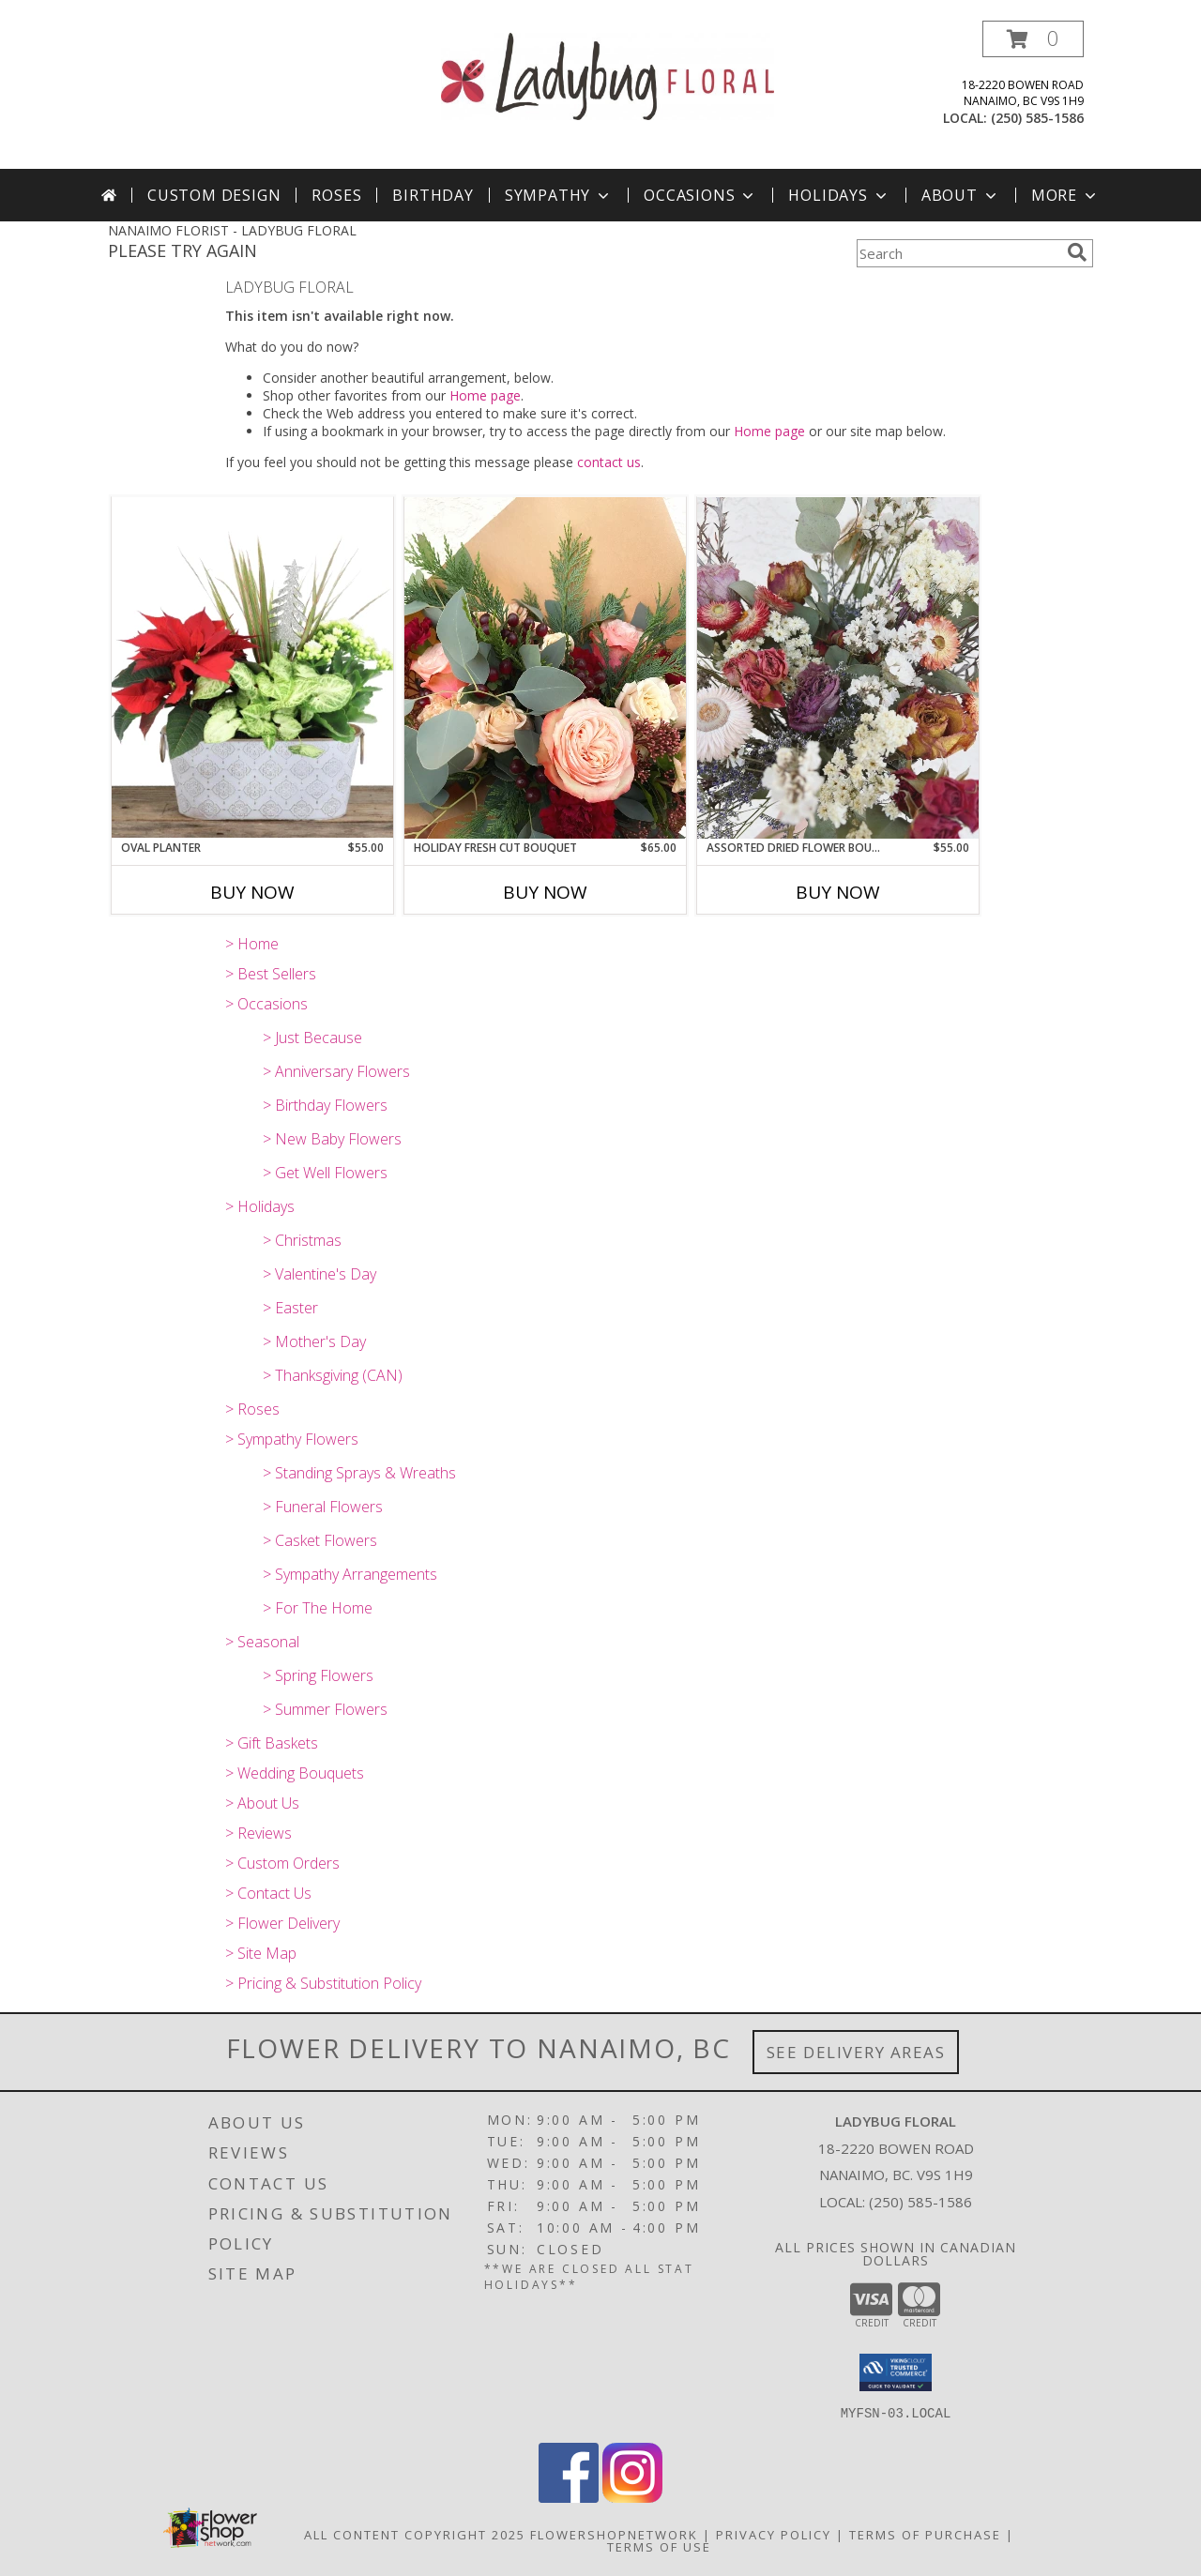 The height and width of the screenshot is (2576, 1201). What do you see at coordinates (290, 1307) in the screenshot?
I see `> Easter` at bounding box center [290, 1307].